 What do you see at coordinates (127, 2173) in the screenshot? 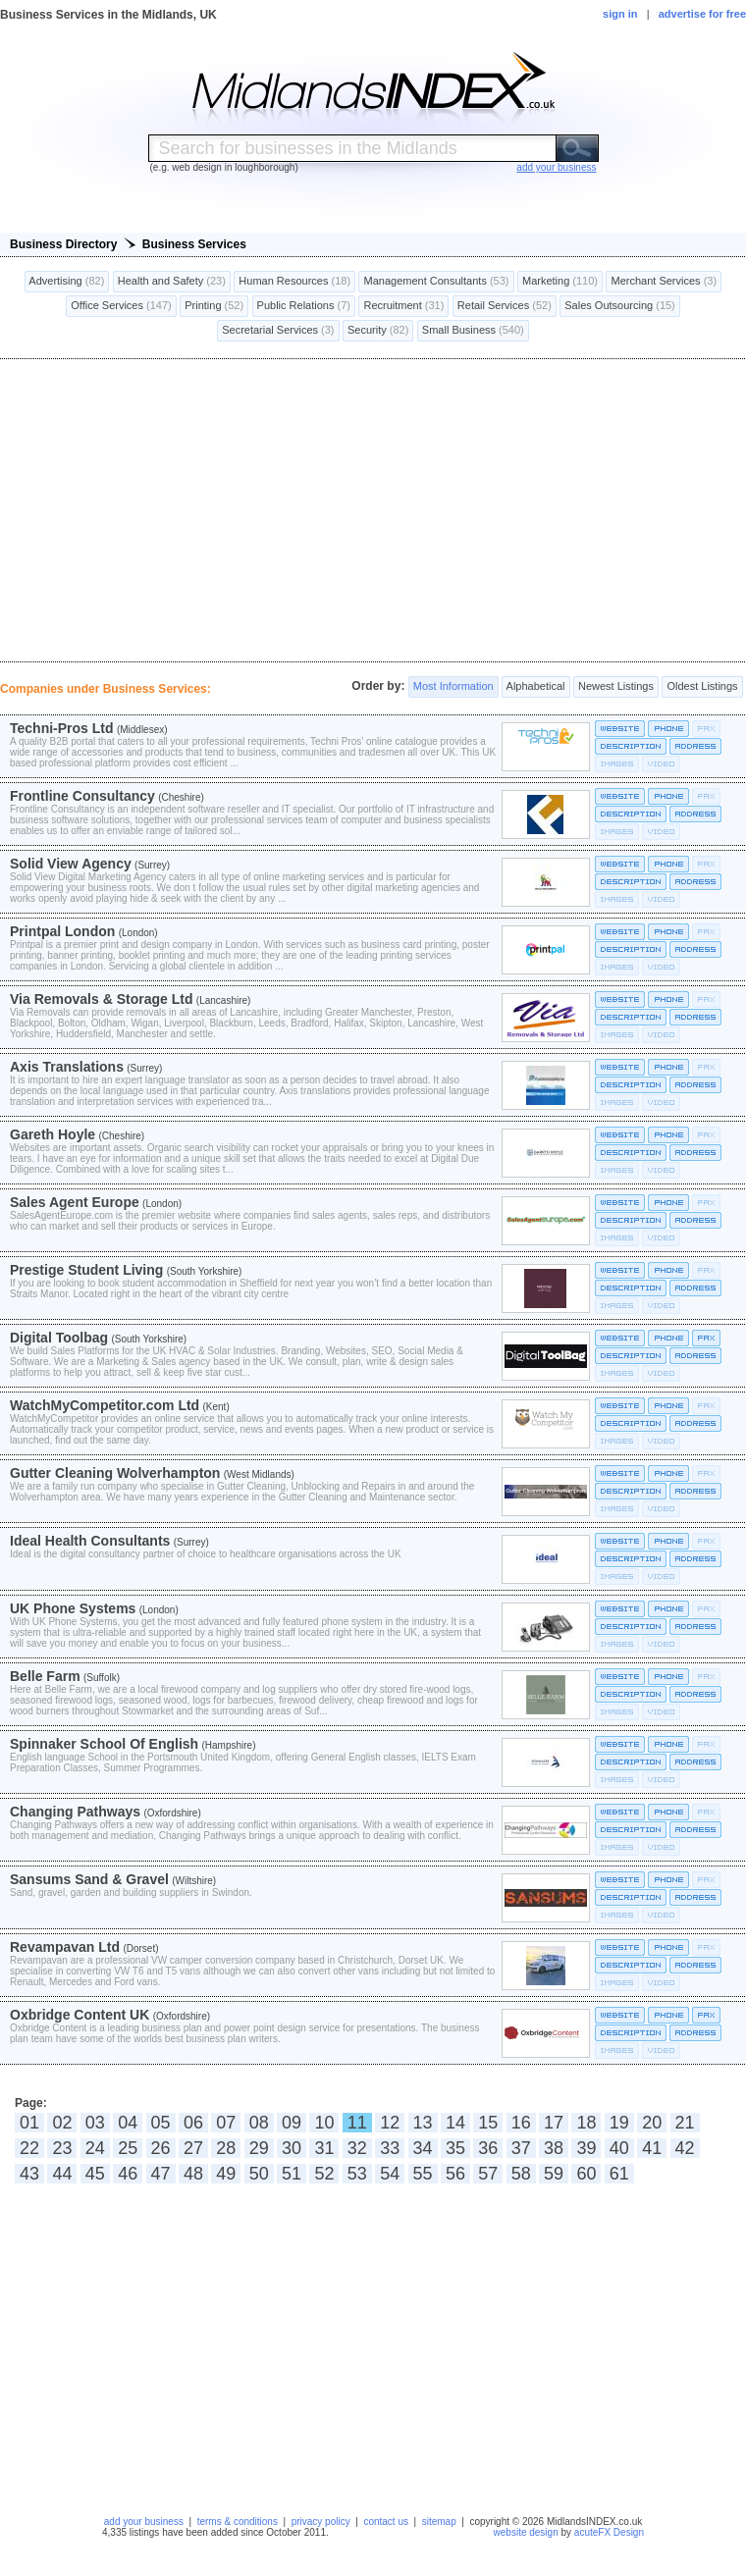
I see `46` at bounding box center [127, 2173].